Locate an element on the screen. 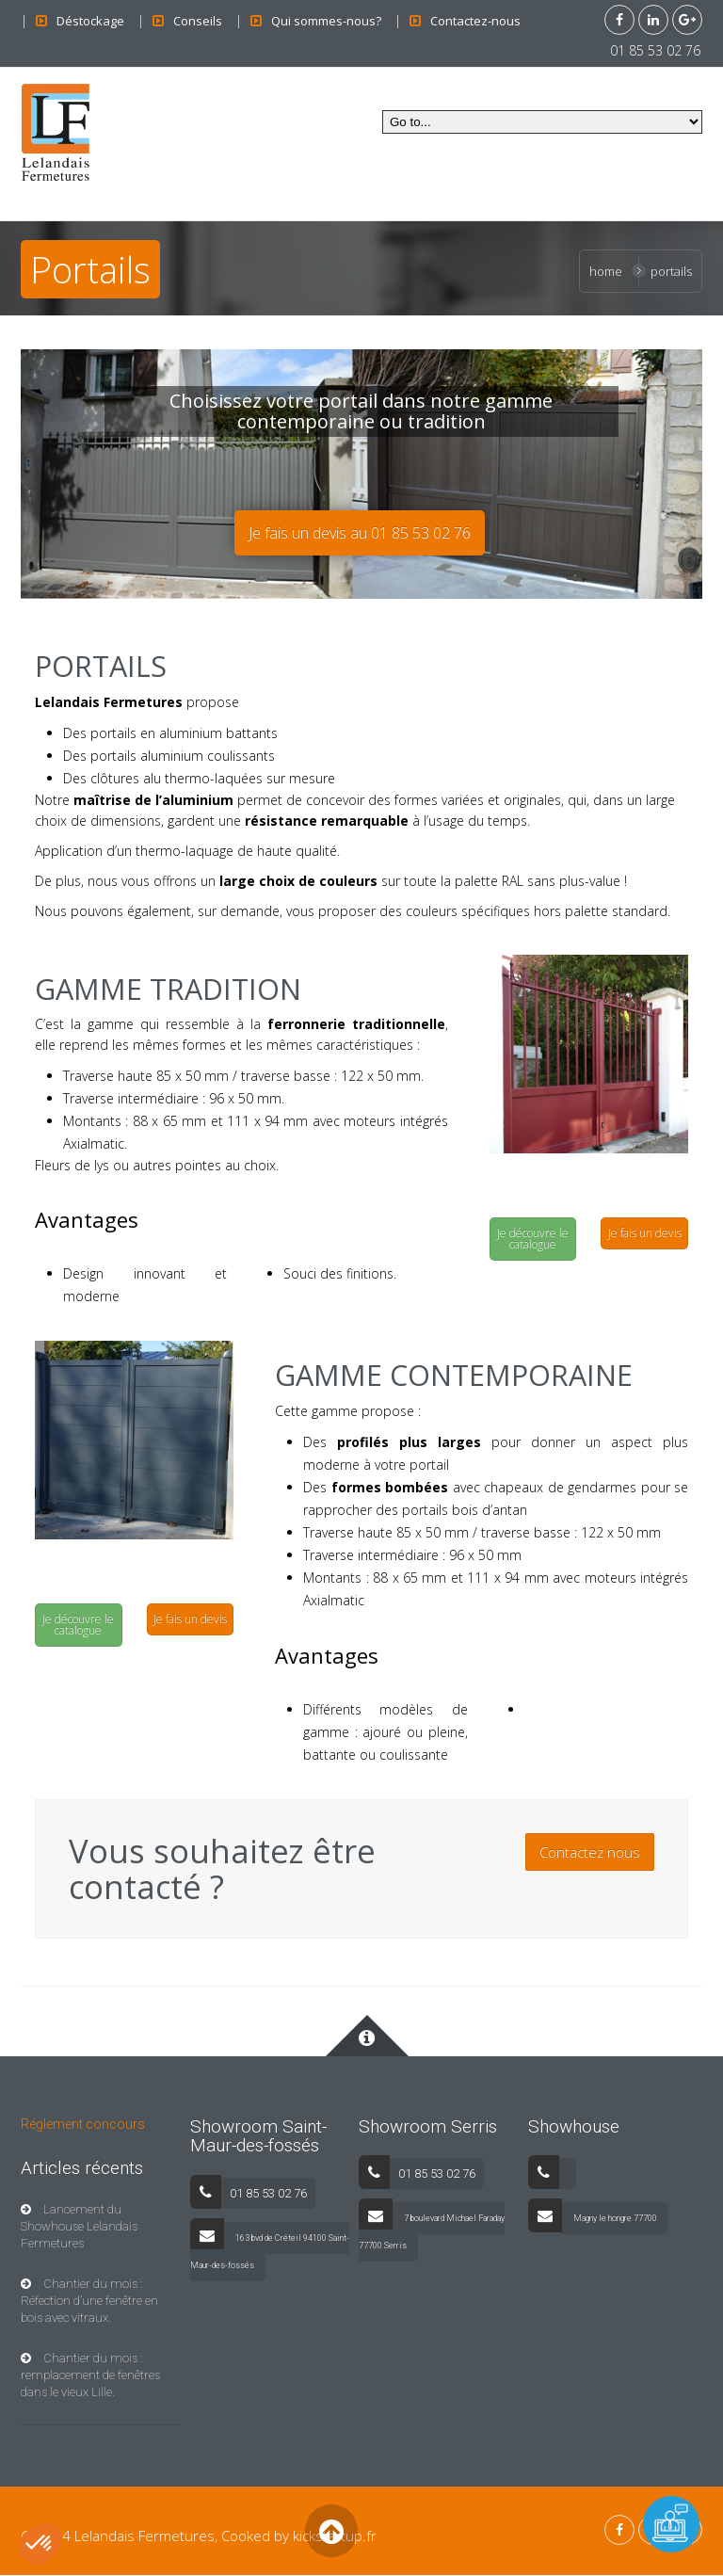  Chantier du mois : Réfection d’une fenêtre en bois avec vitraux. is located at coordinates (89, 2302).